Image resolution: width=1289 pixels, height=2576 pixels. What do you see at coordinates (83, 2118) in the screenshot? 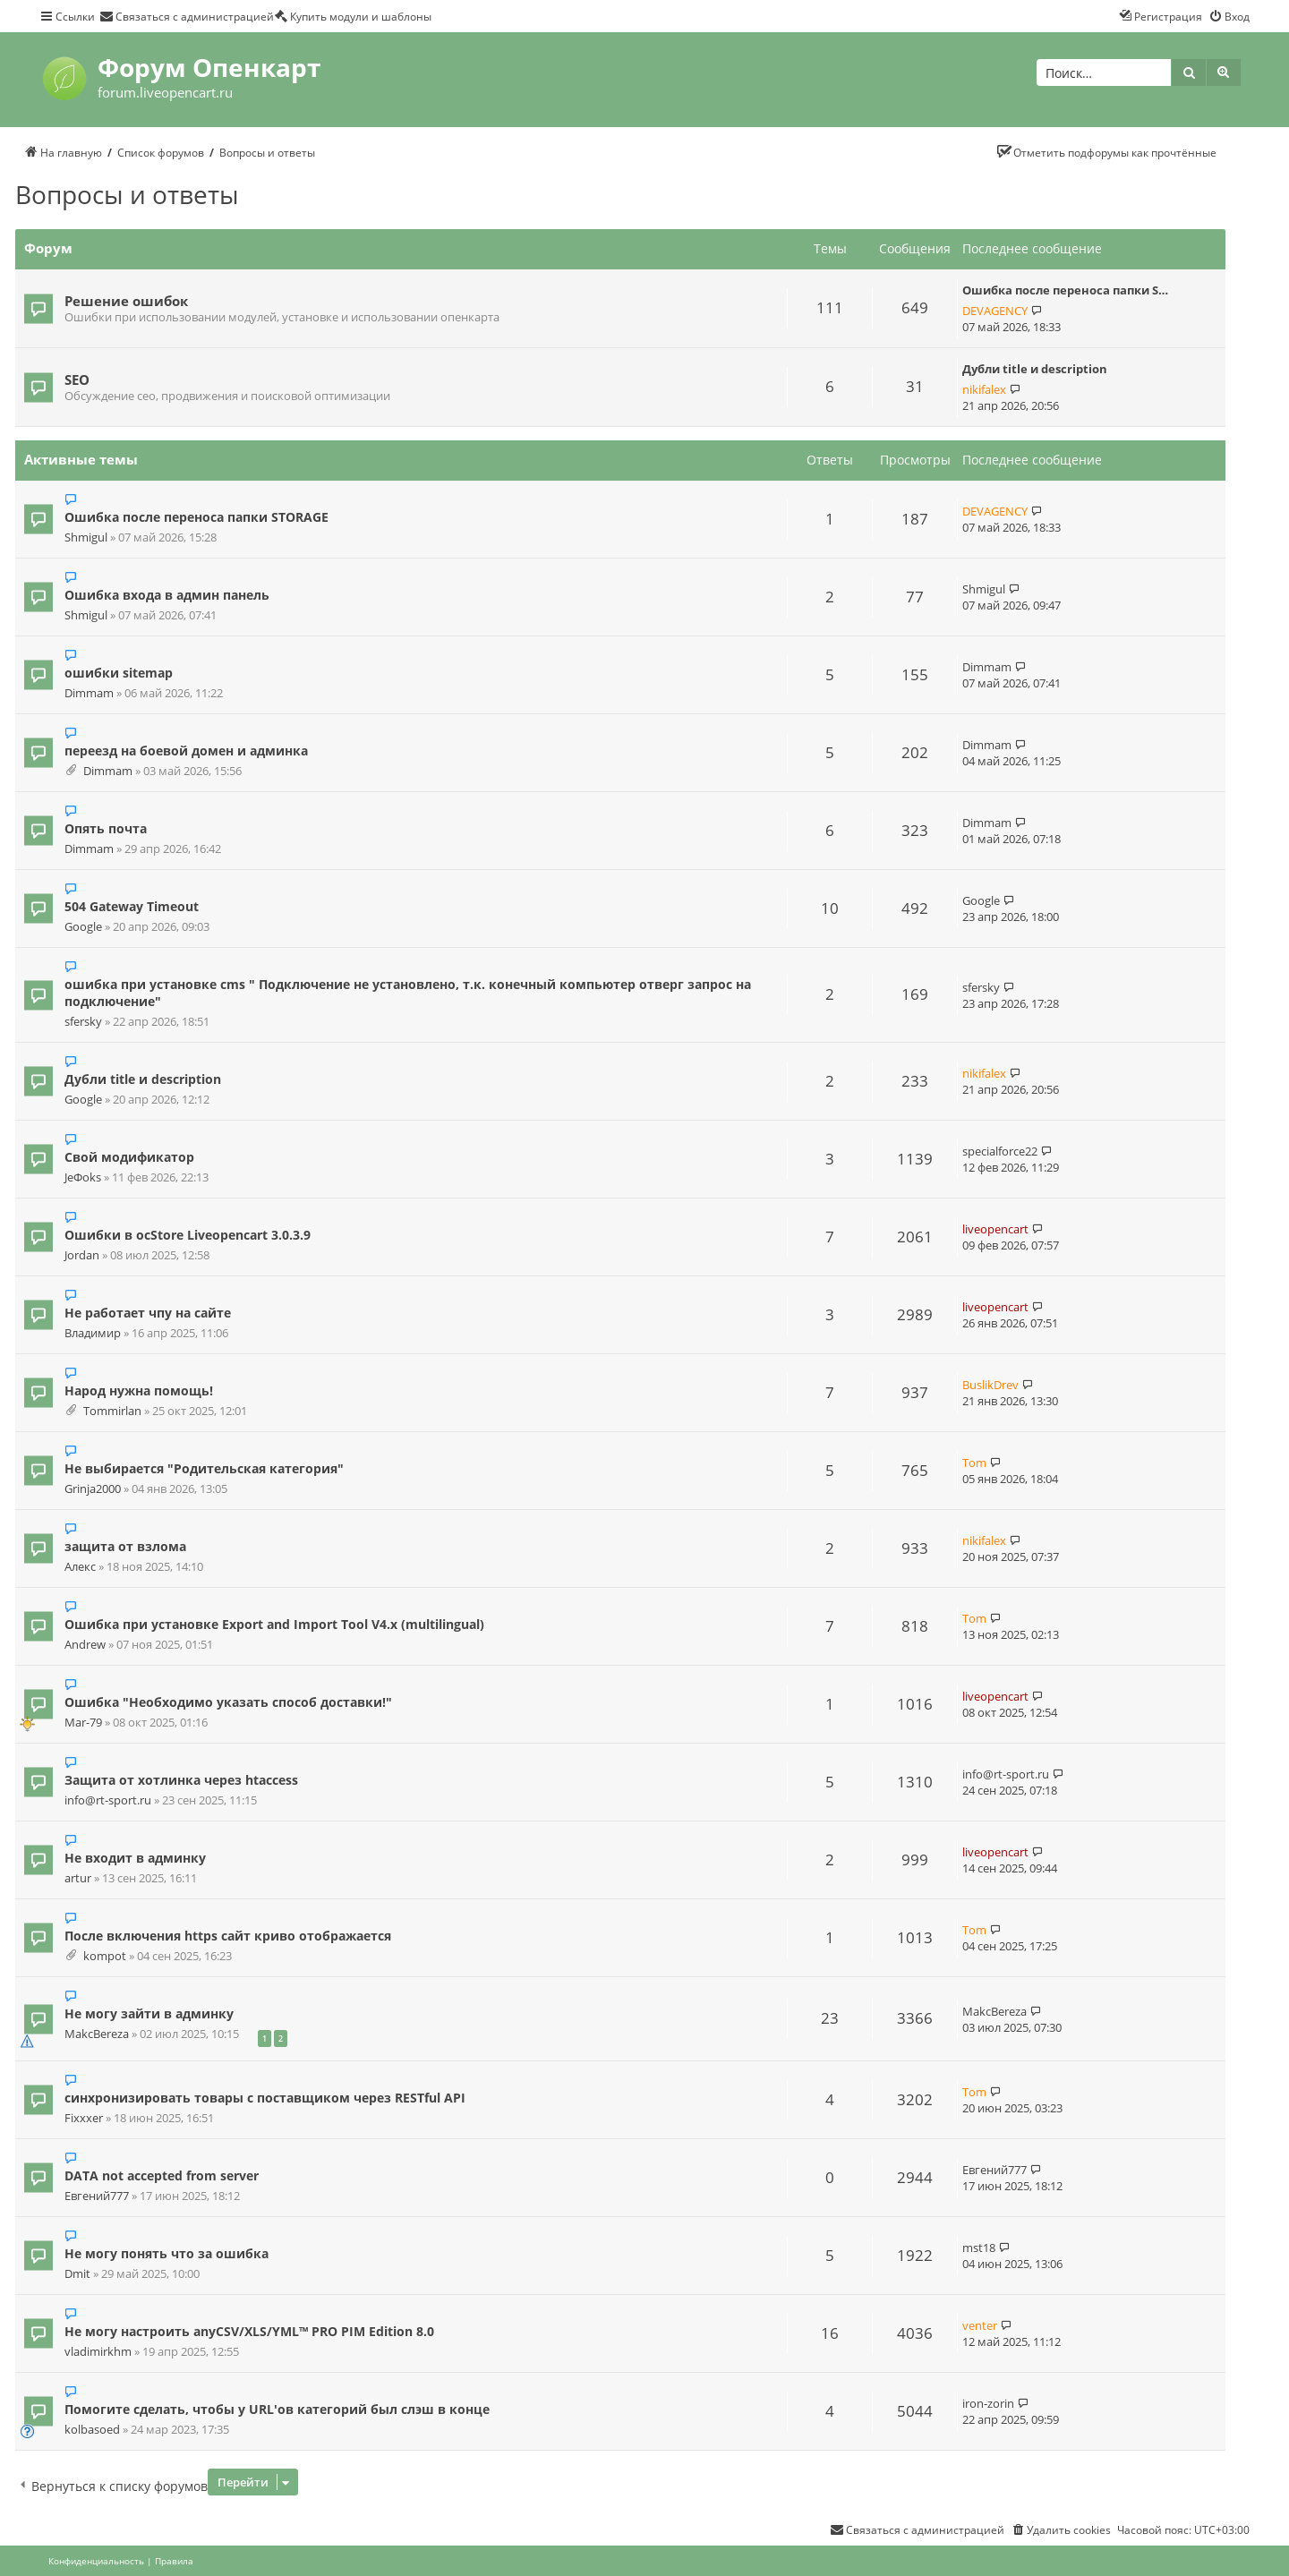
I see `Fixxxer` at bounding box center [83, 2118].